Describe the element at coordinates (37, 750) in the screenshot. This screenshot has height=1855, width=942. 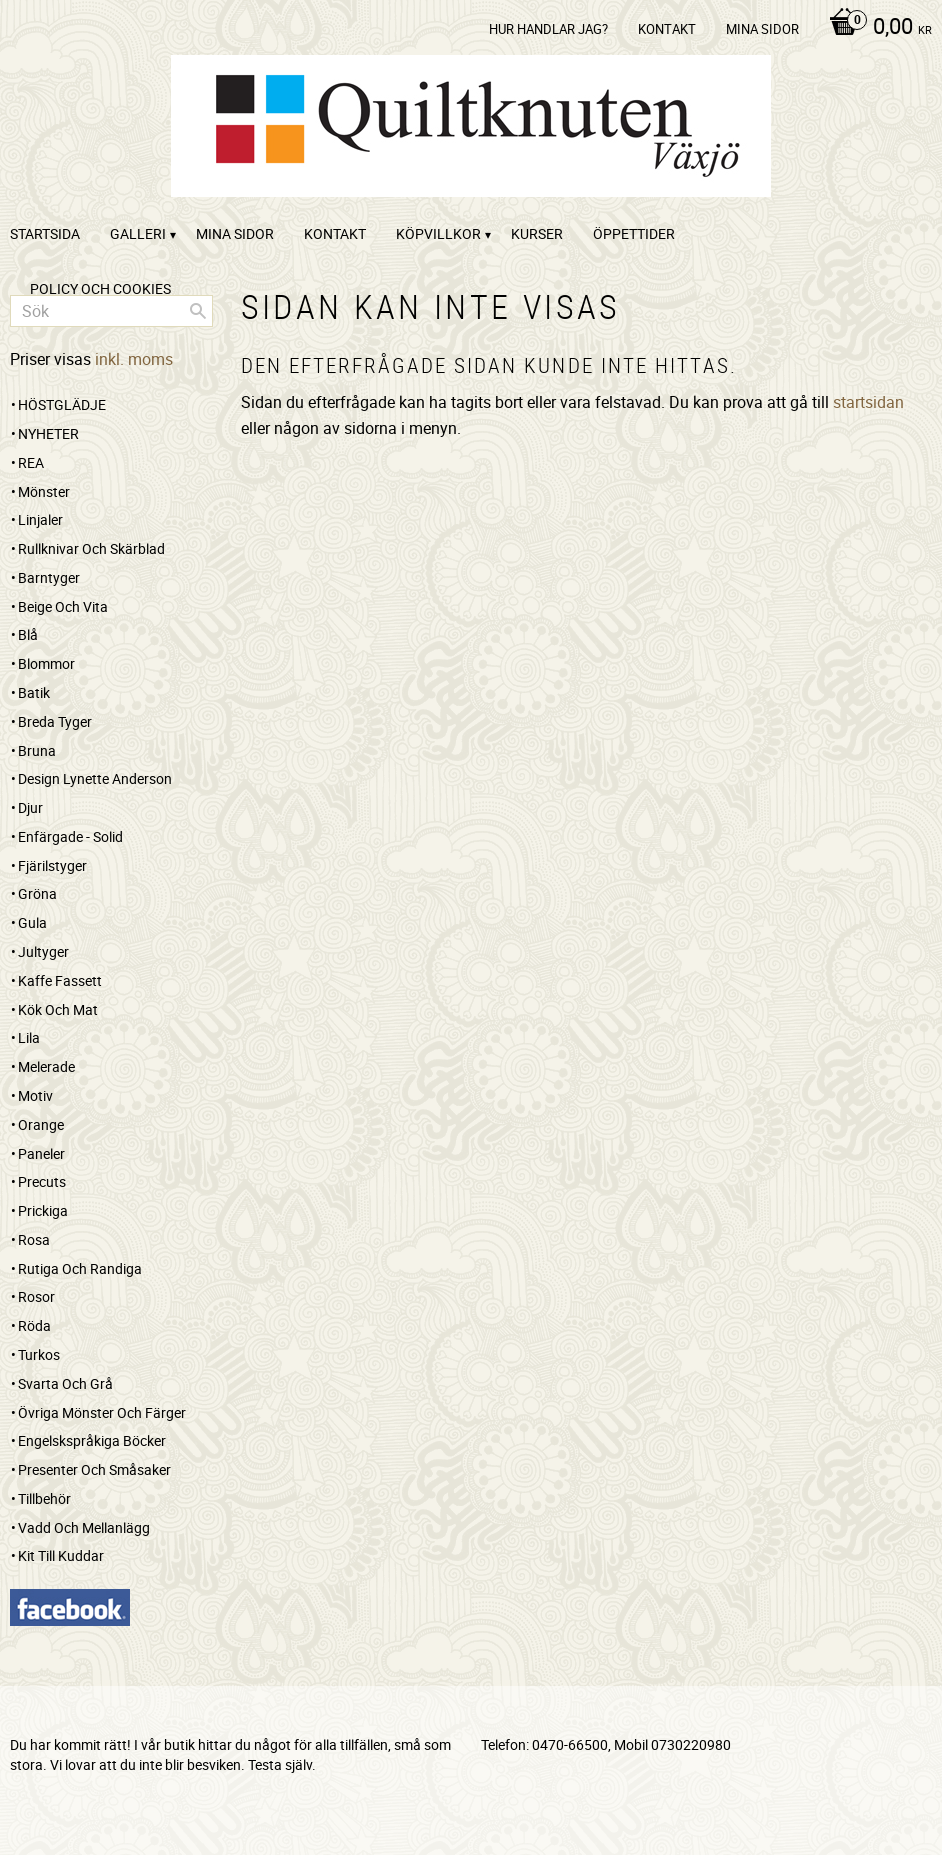
I see `Bruna [menuitem]` at that location.